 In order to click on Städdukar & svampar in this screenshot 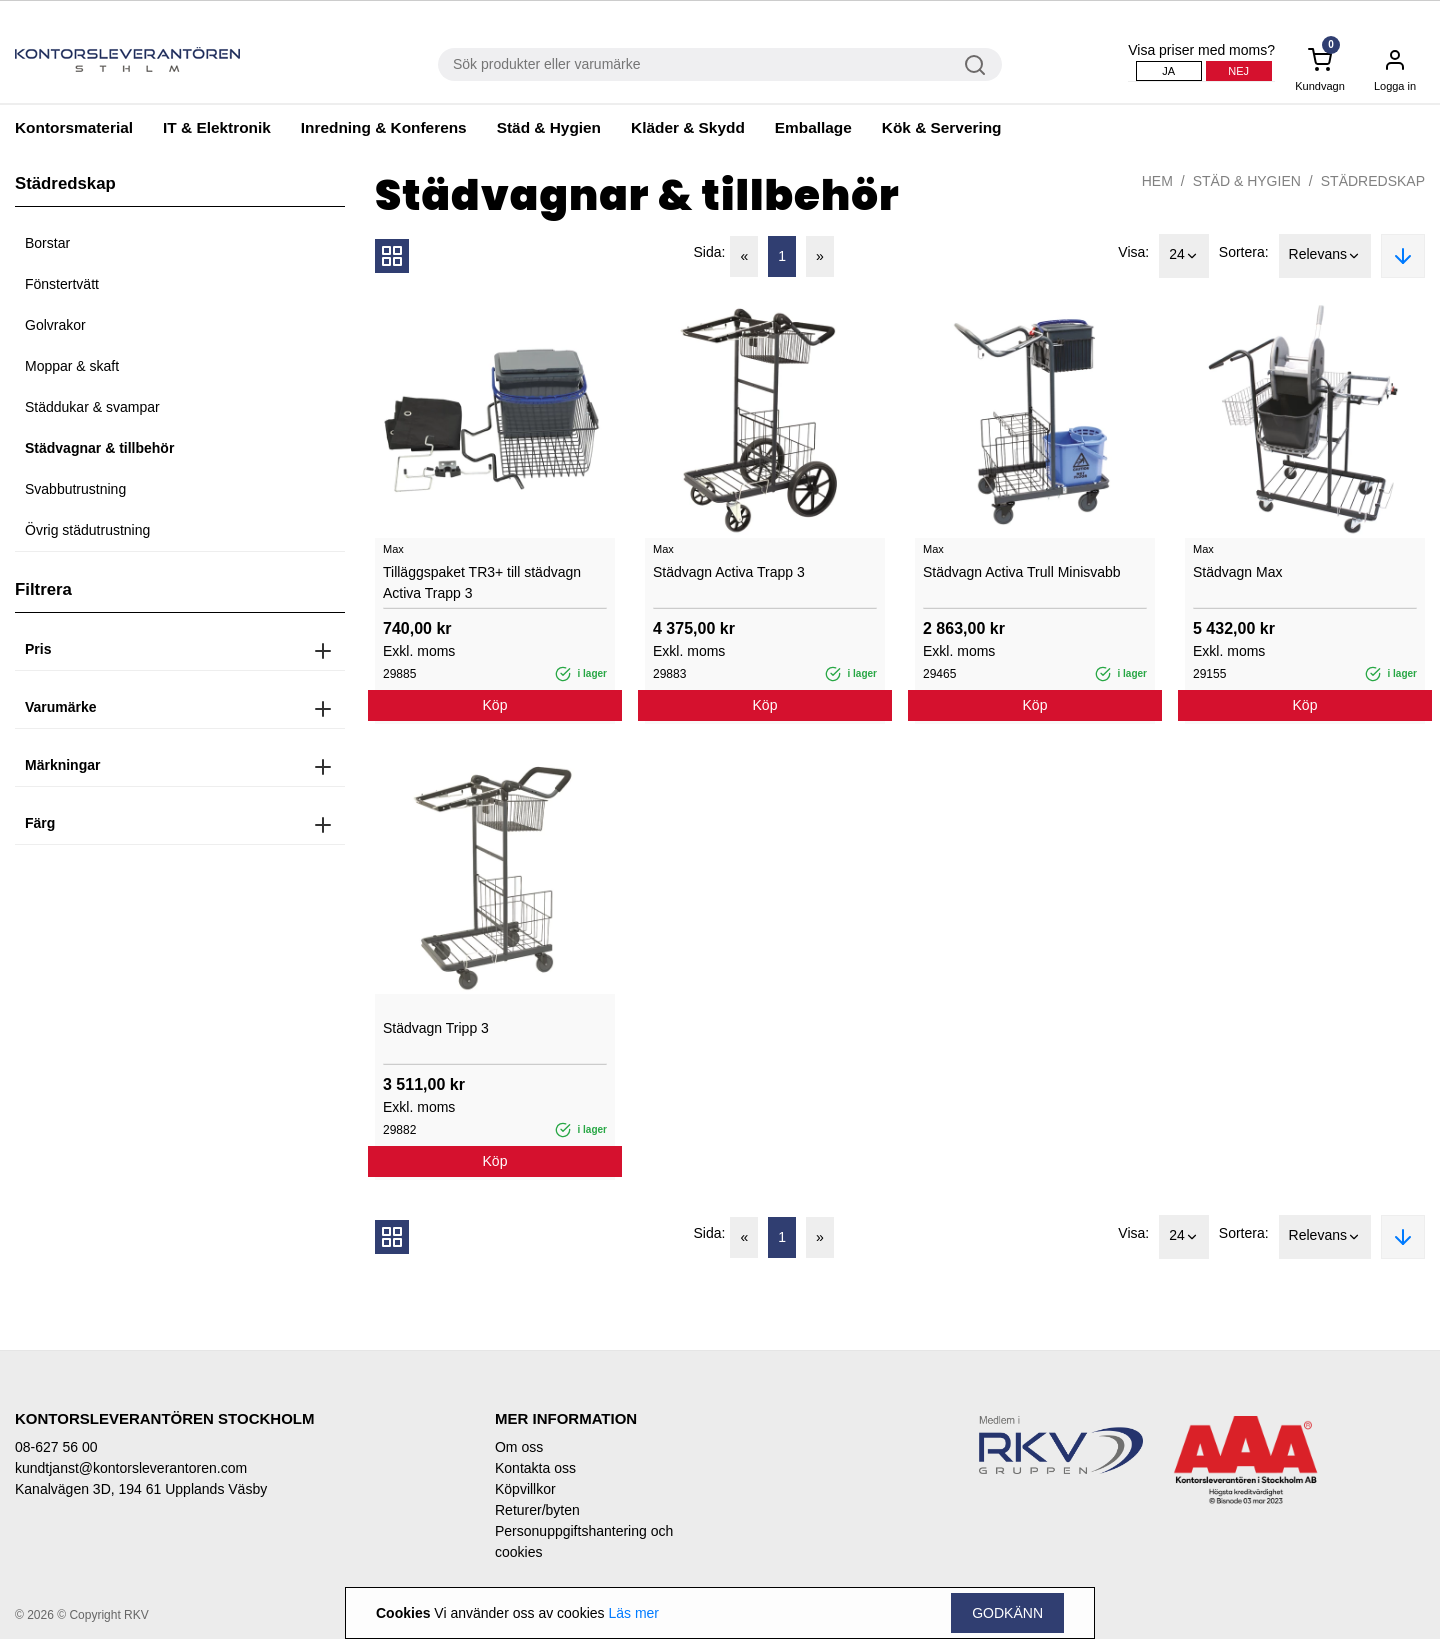, I will do `click(92, 407)`.